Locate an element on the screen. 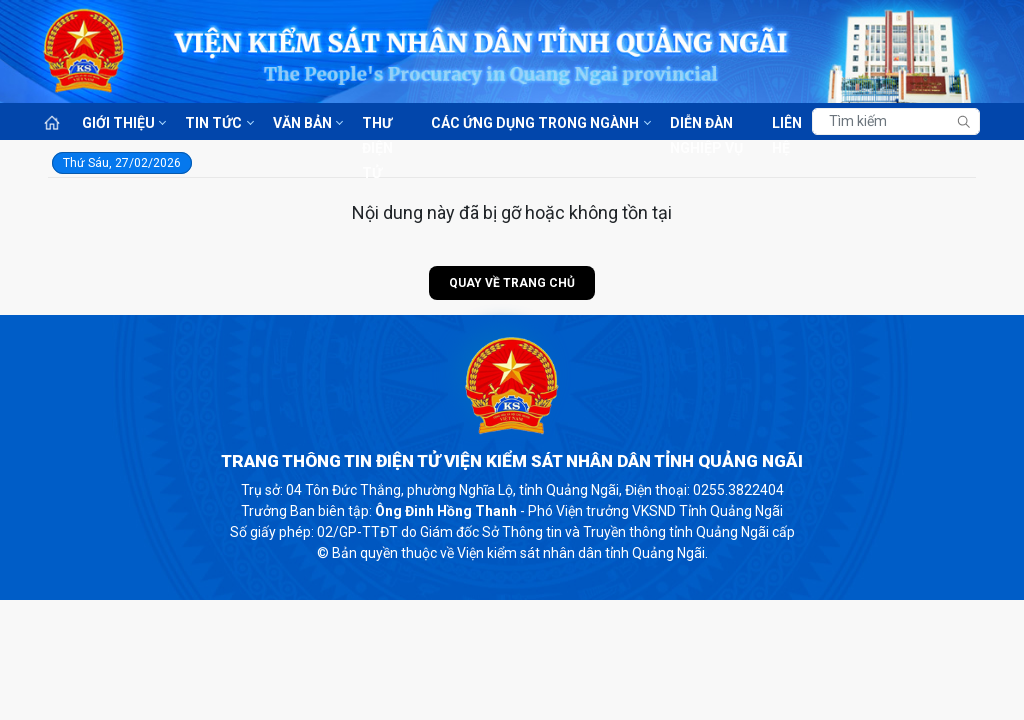 Image resolution: width=1024 pixels, height=720 pixels. Giới thiệu is located at coordinates (118, 123).